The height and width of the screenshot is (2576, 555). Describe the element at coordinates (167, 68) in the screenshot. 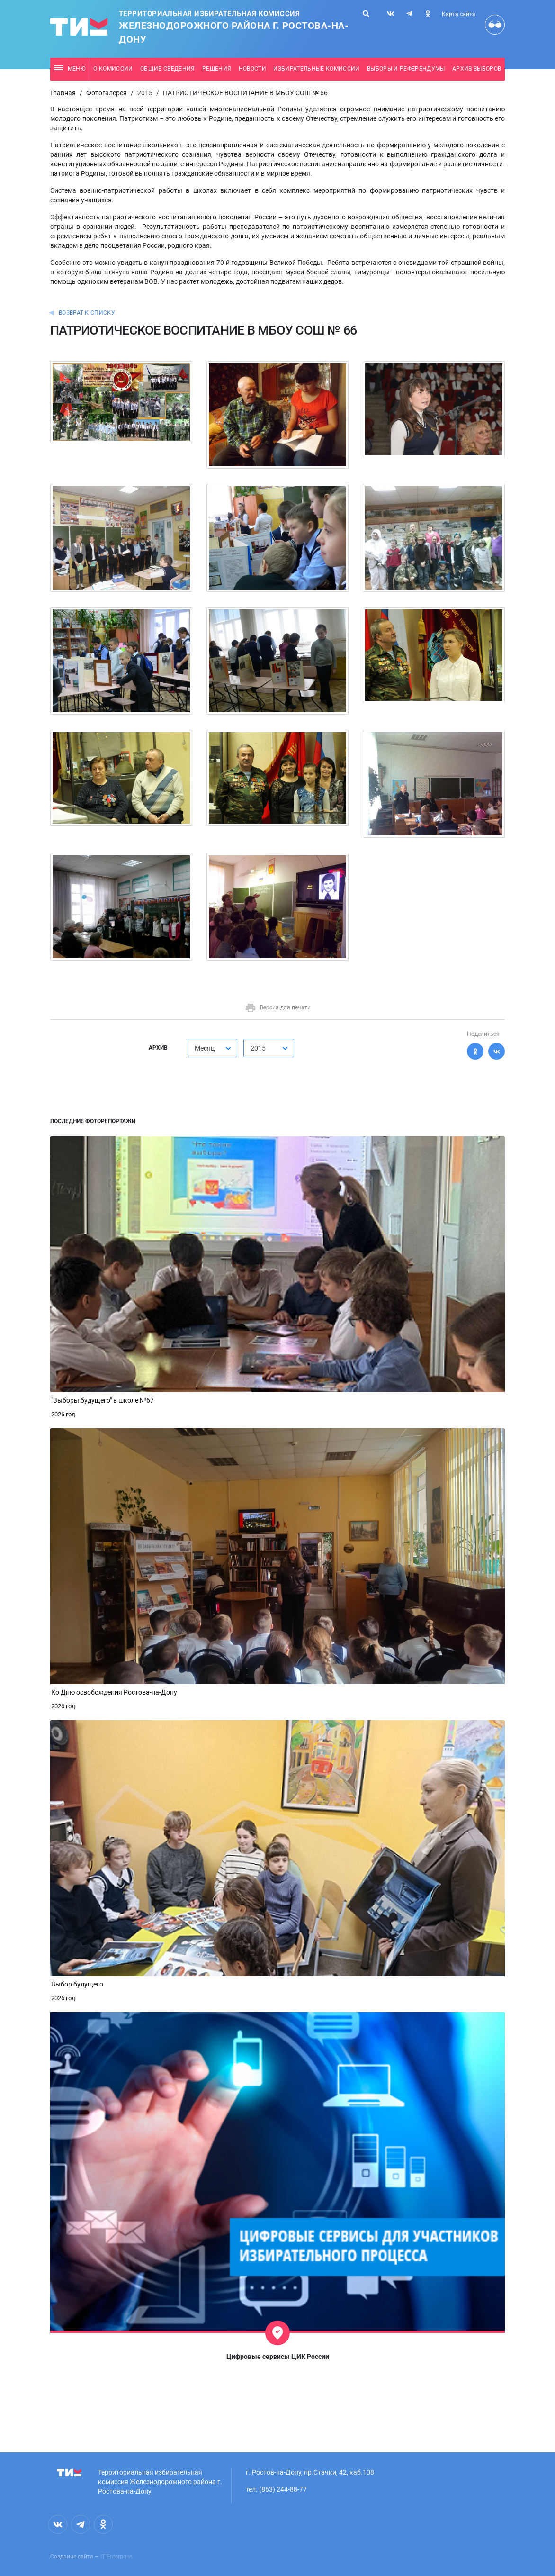

I see `Общие сведения` at that location.